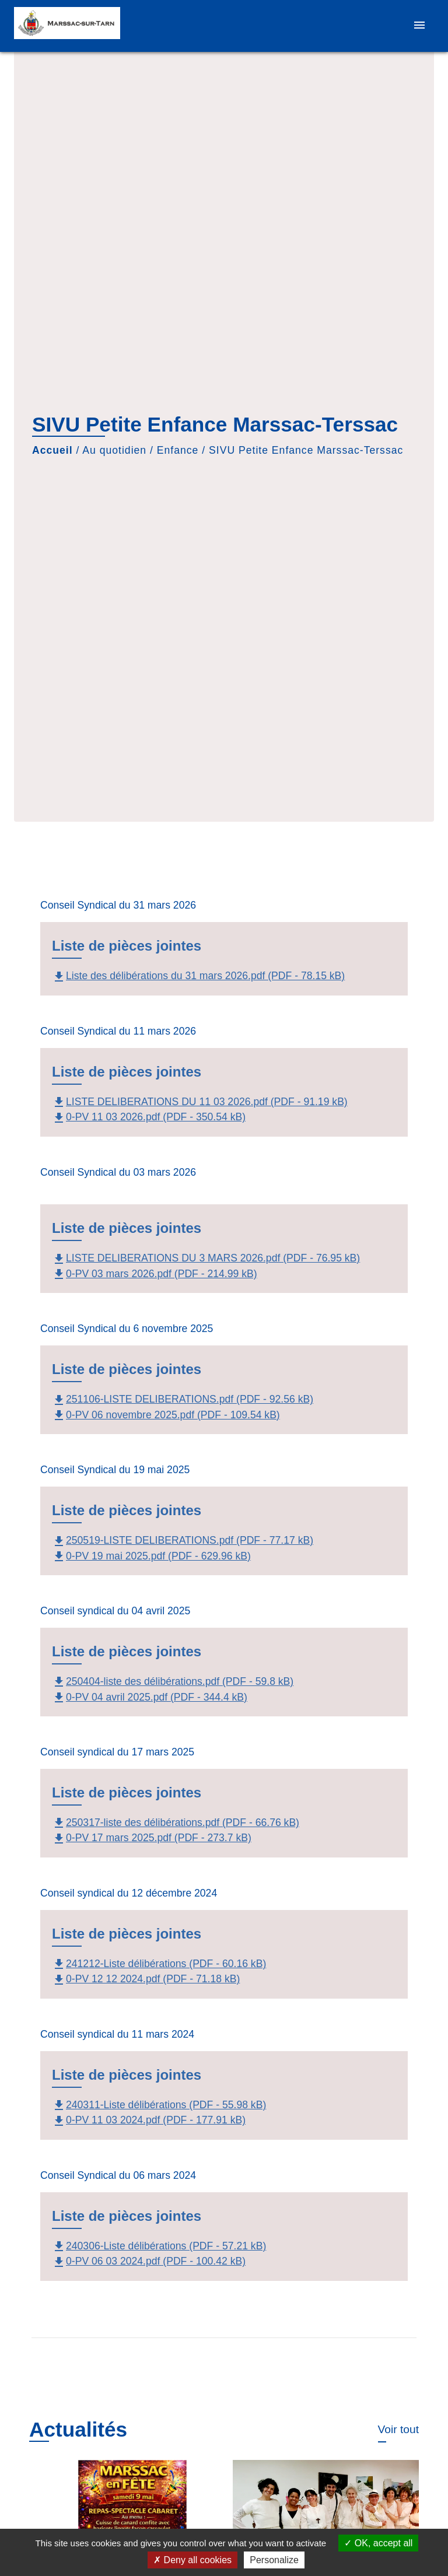 The height and width of the screenshot is (2576, 448). Describe the element at coordinates (192, 2560) in the screenshot. I see `Deny all cookies` at that location.